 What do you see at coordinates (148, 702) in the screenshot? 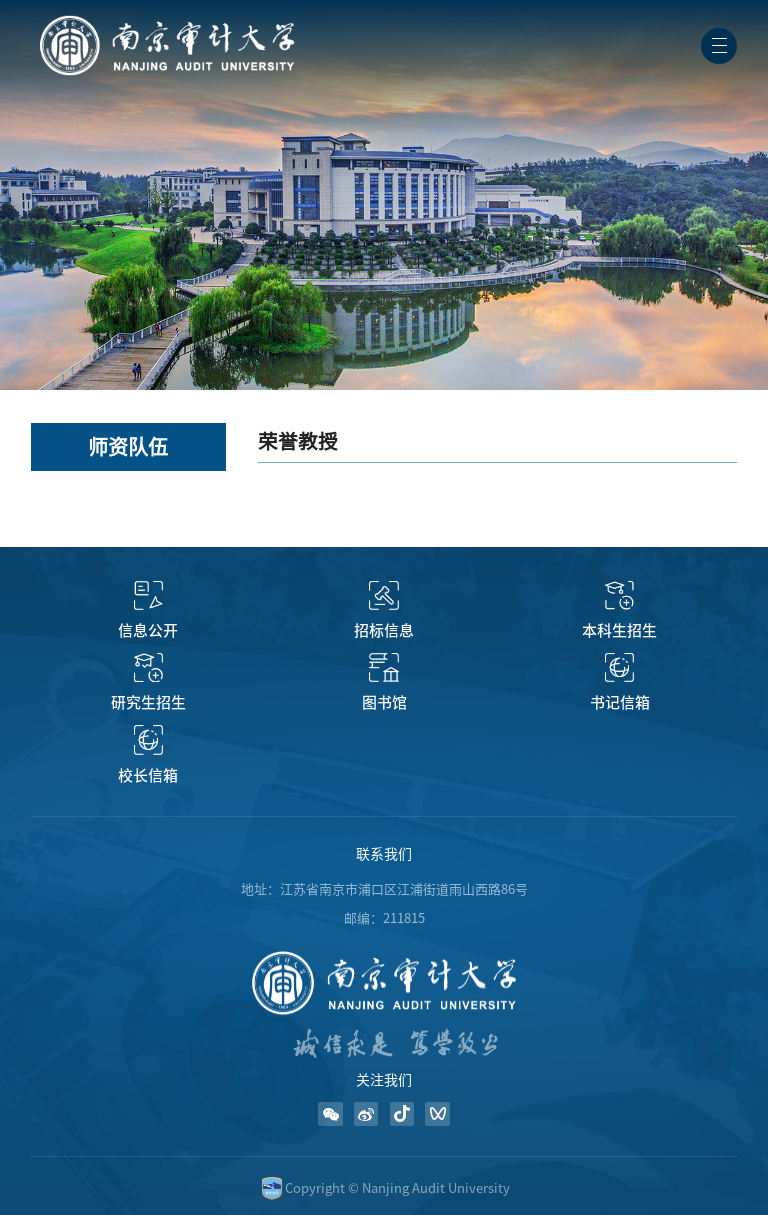
I see `研究生招生` at bounding box center [148, 702].